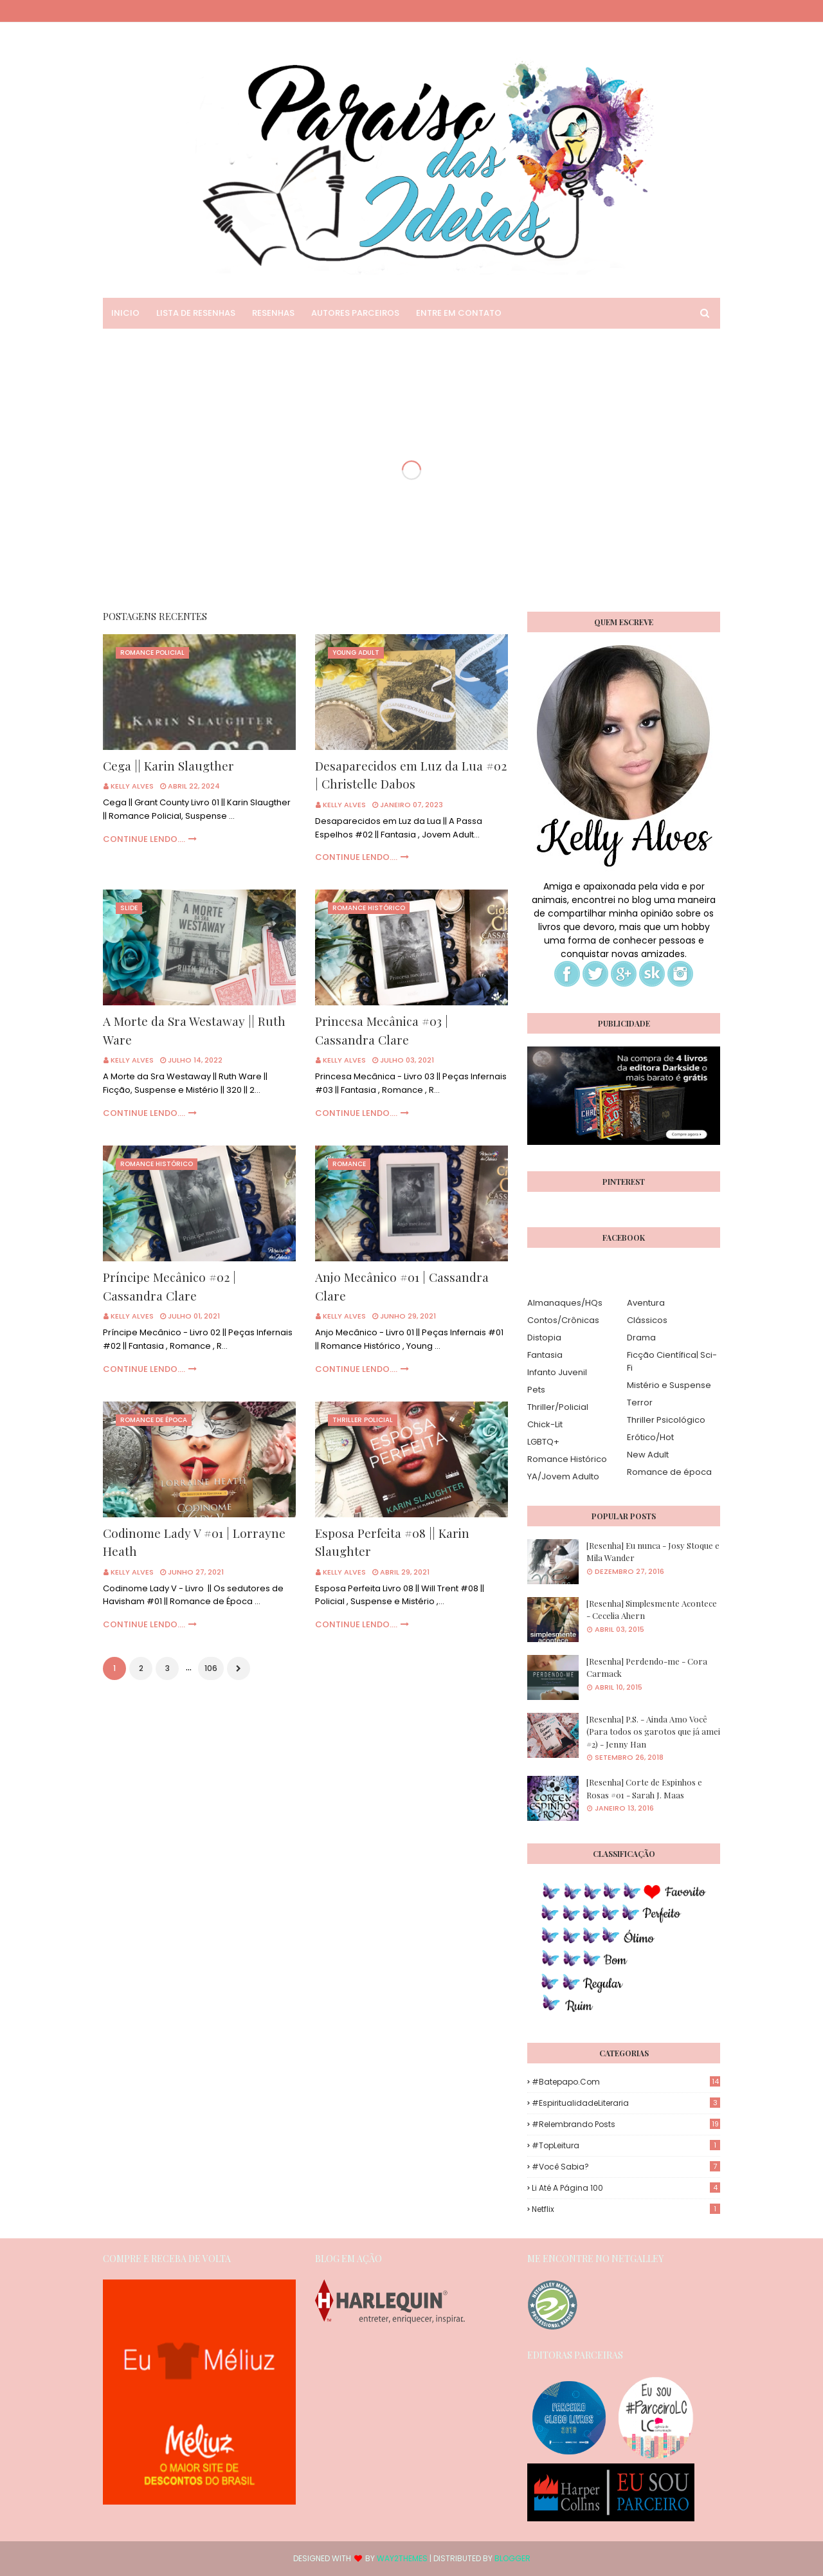 The width and height of the screenshot is (823, 2576). What do you see at coordinates (144, 839) in the screenshot?
I see `Continue Lendo....` at bounding box center [144, 839].